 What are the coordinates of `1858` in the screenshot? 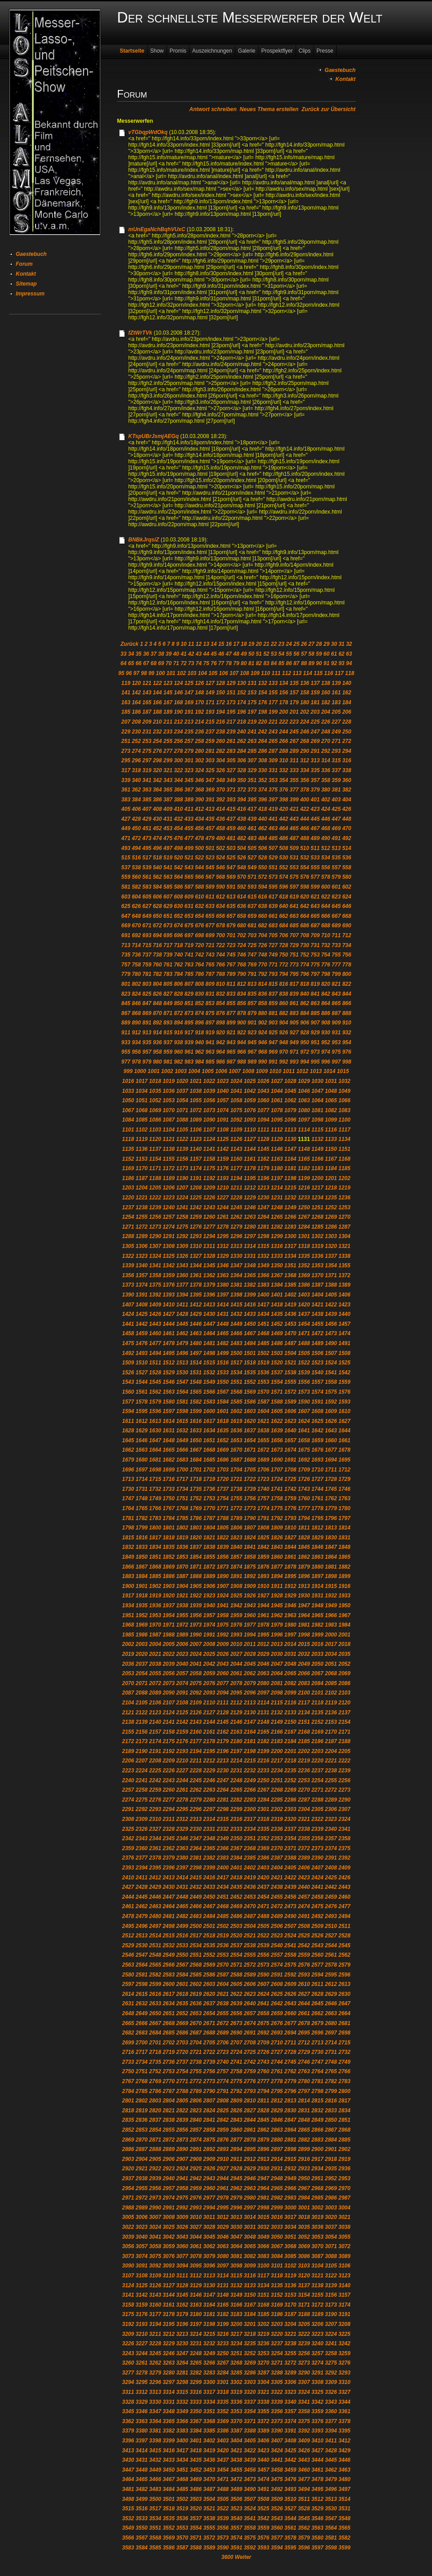 It's located at (250, 1557).